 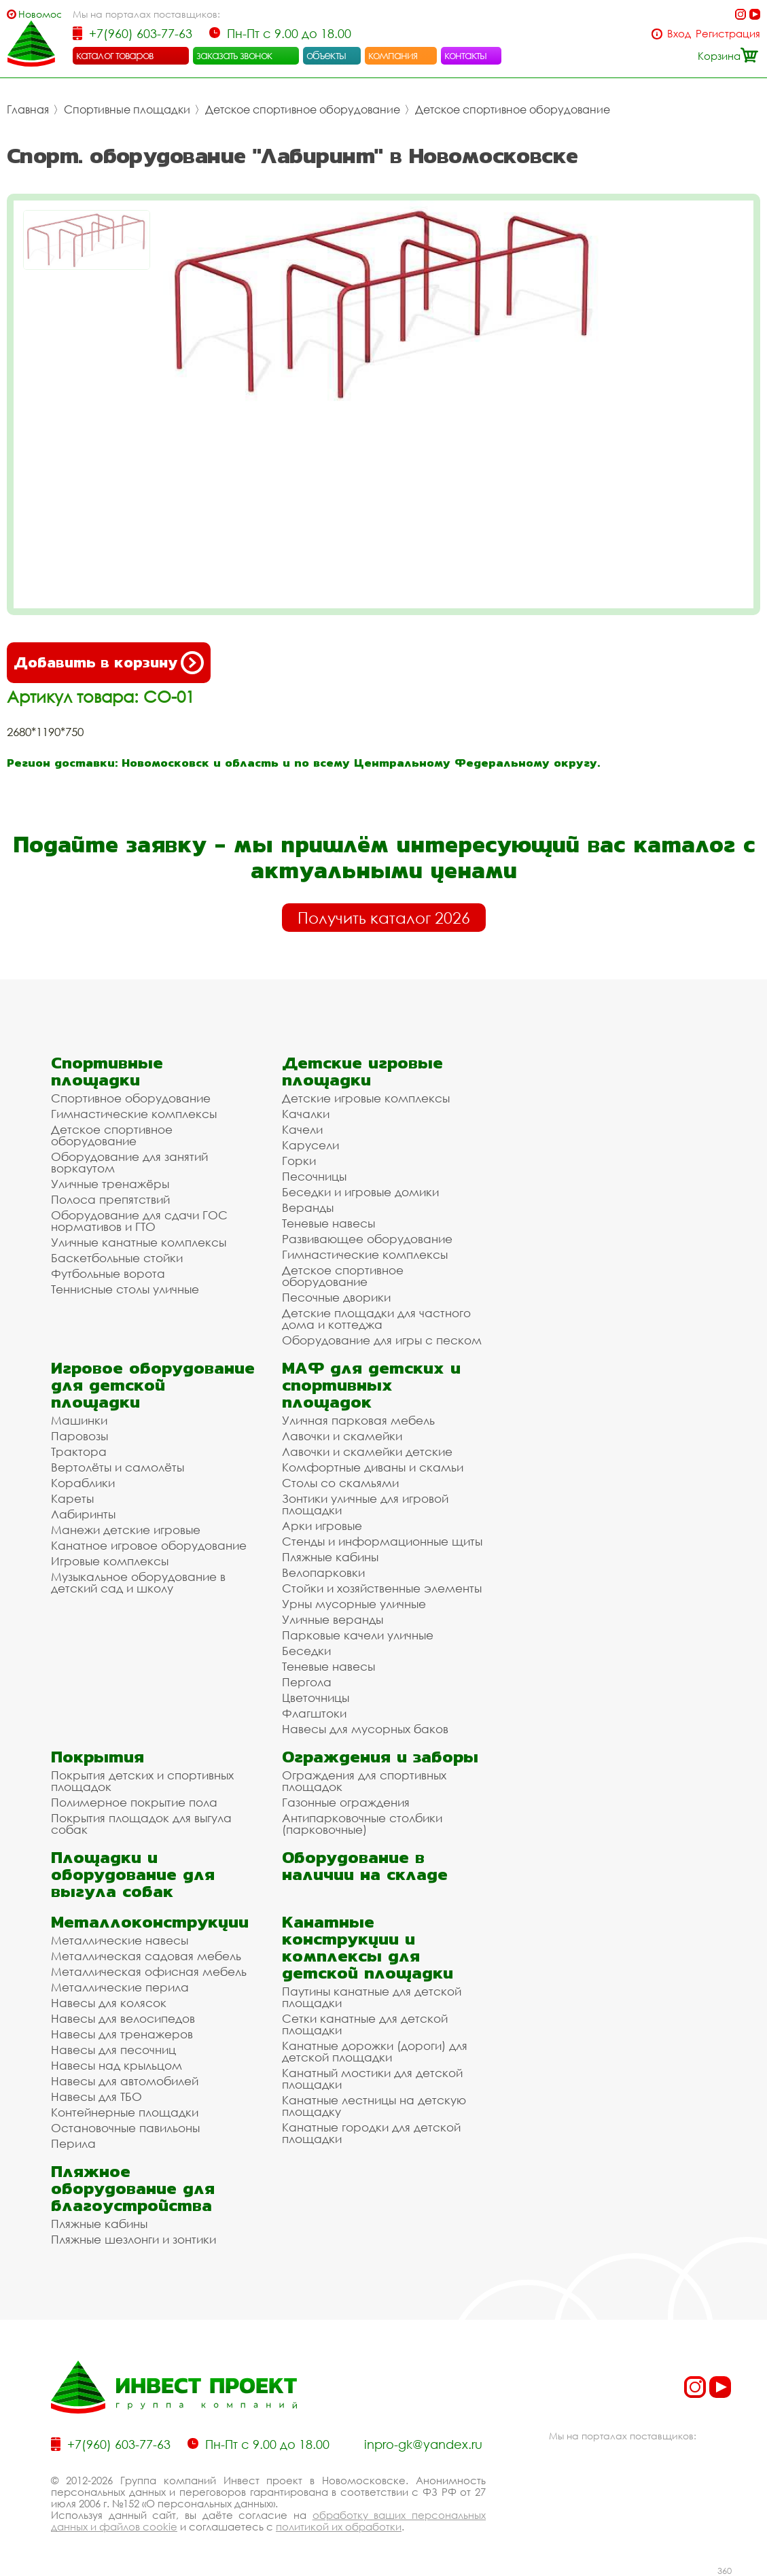 What do you see at coordinates (302, 109) in the screenshot?
I see `Детское спортивное оборудование` at bounding box center [302, 109].